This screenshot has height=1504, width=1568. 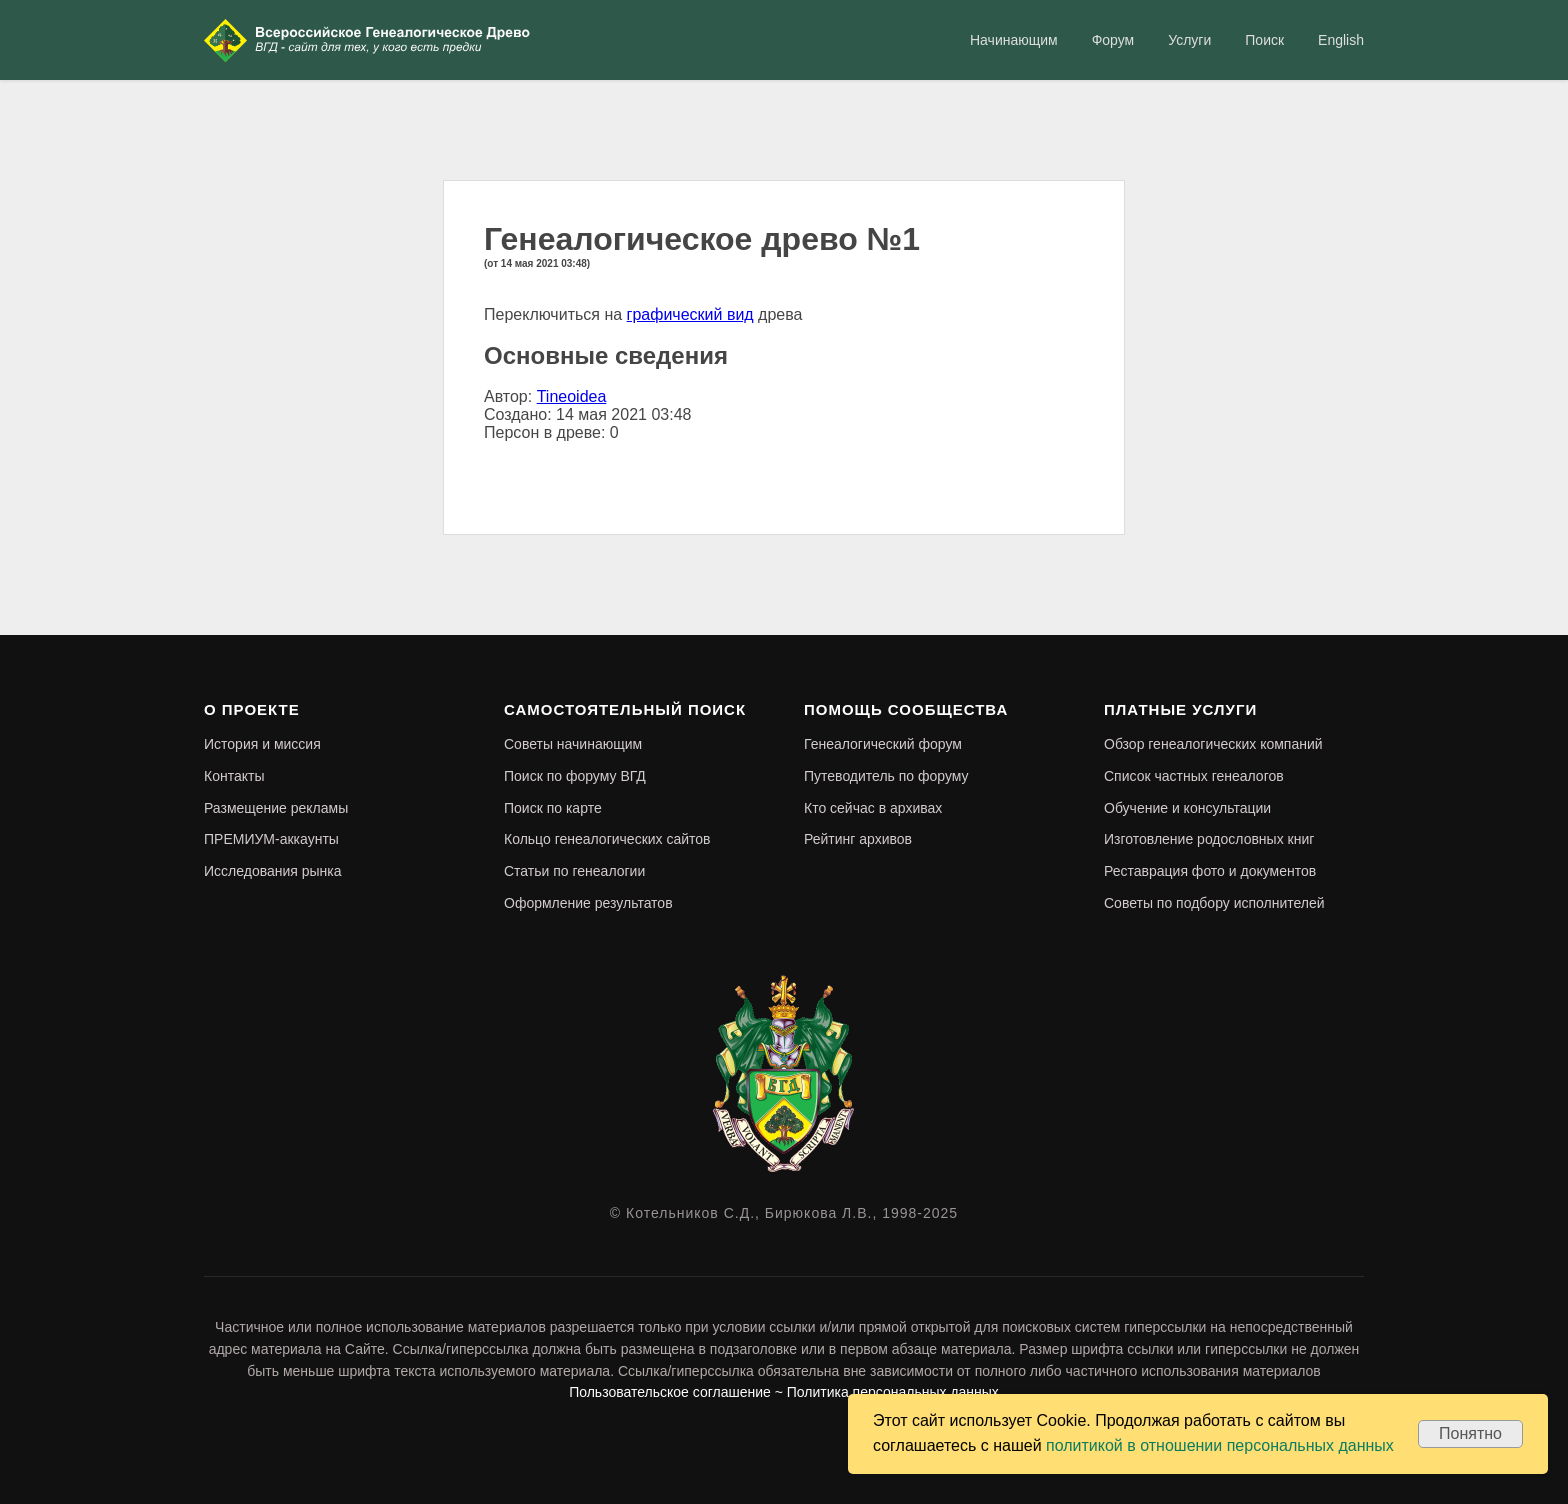 What do you see at coordinates (883, 744) in the screenshot?
I see `Генеалогический форум` at bounding box center [883, 744].